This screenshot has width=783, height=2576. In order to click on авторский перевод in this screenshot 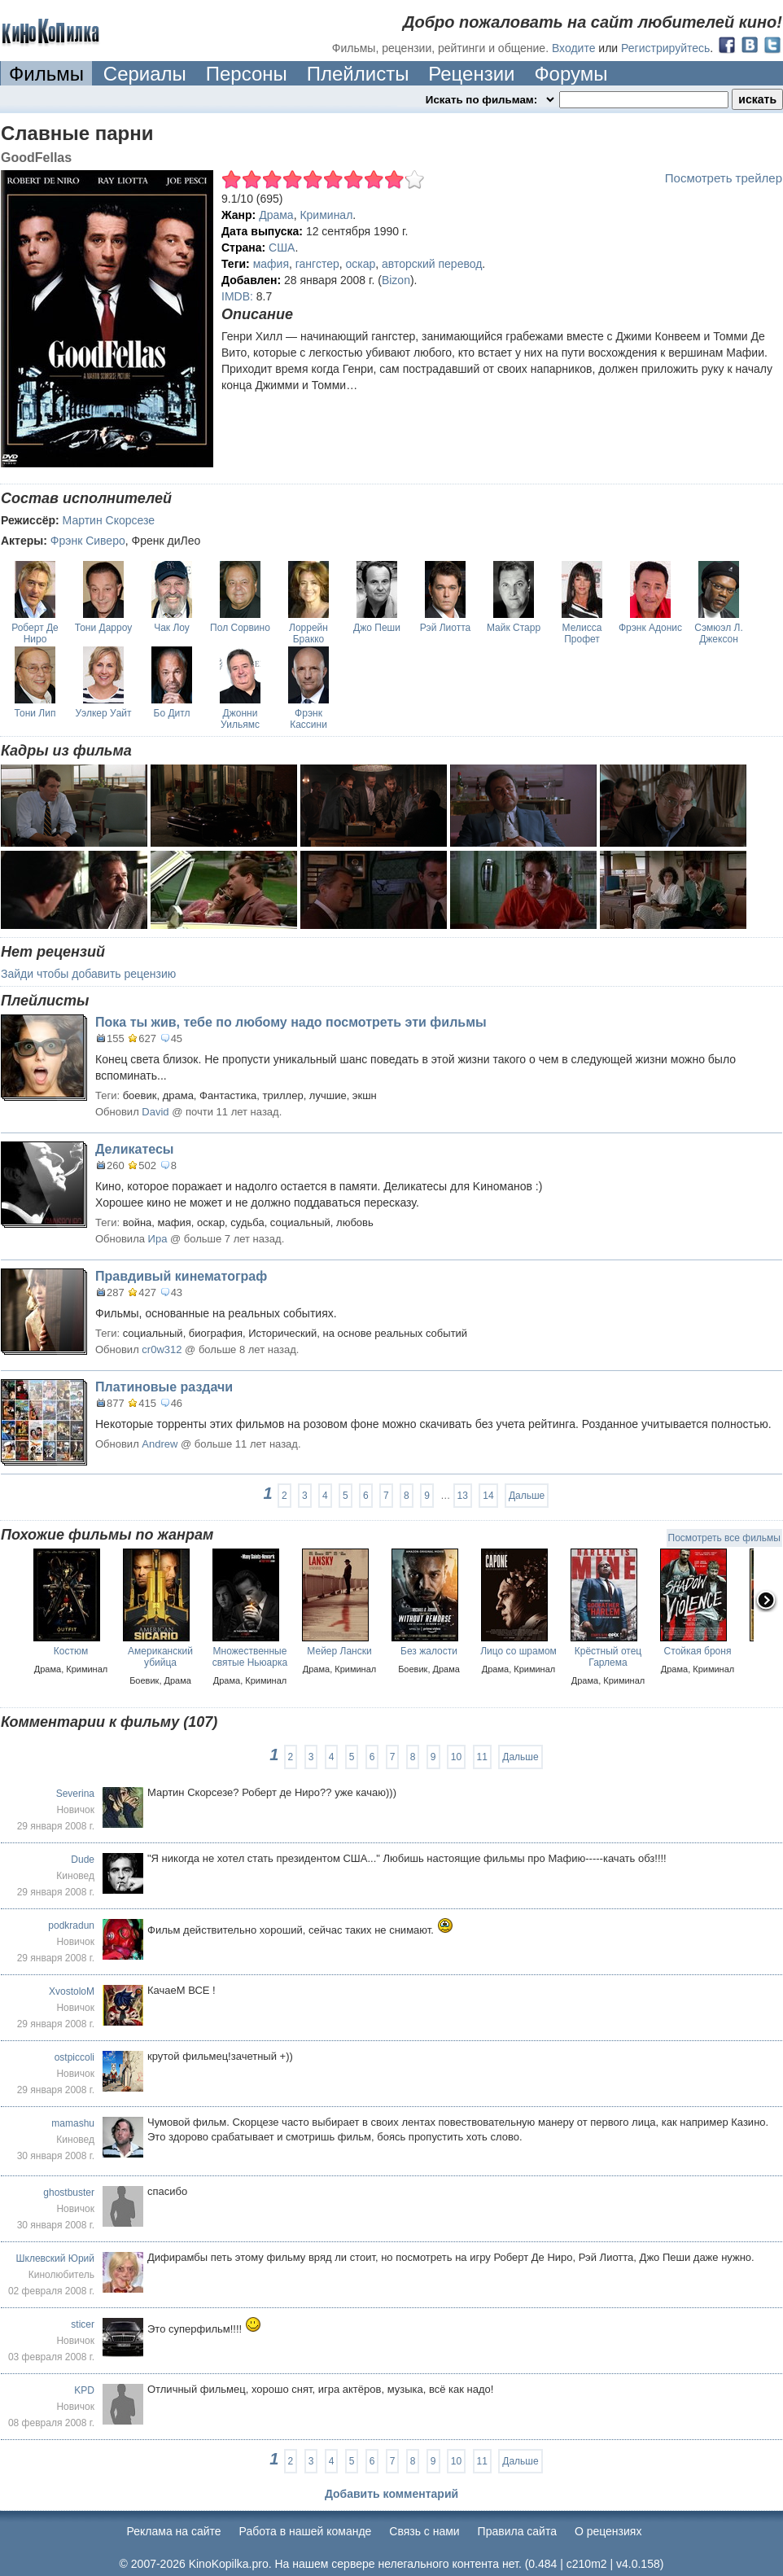, I will do `click(432, 263)`.